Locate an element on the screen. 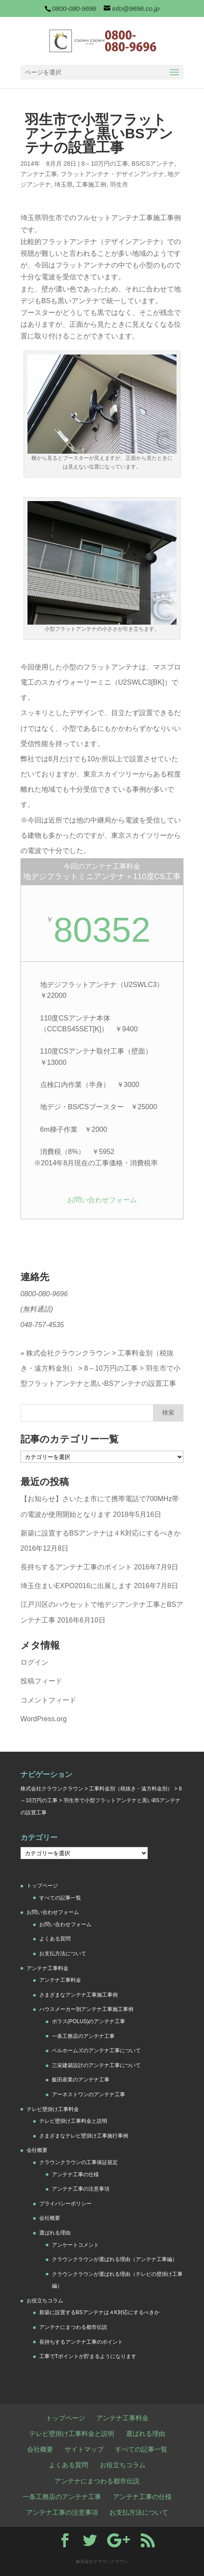 This screenshot has height=2576, width=204. 羽生市で小型フラットアンテナと黒いBSアンテナの設置工事 is located at coordinates (100, 1376).